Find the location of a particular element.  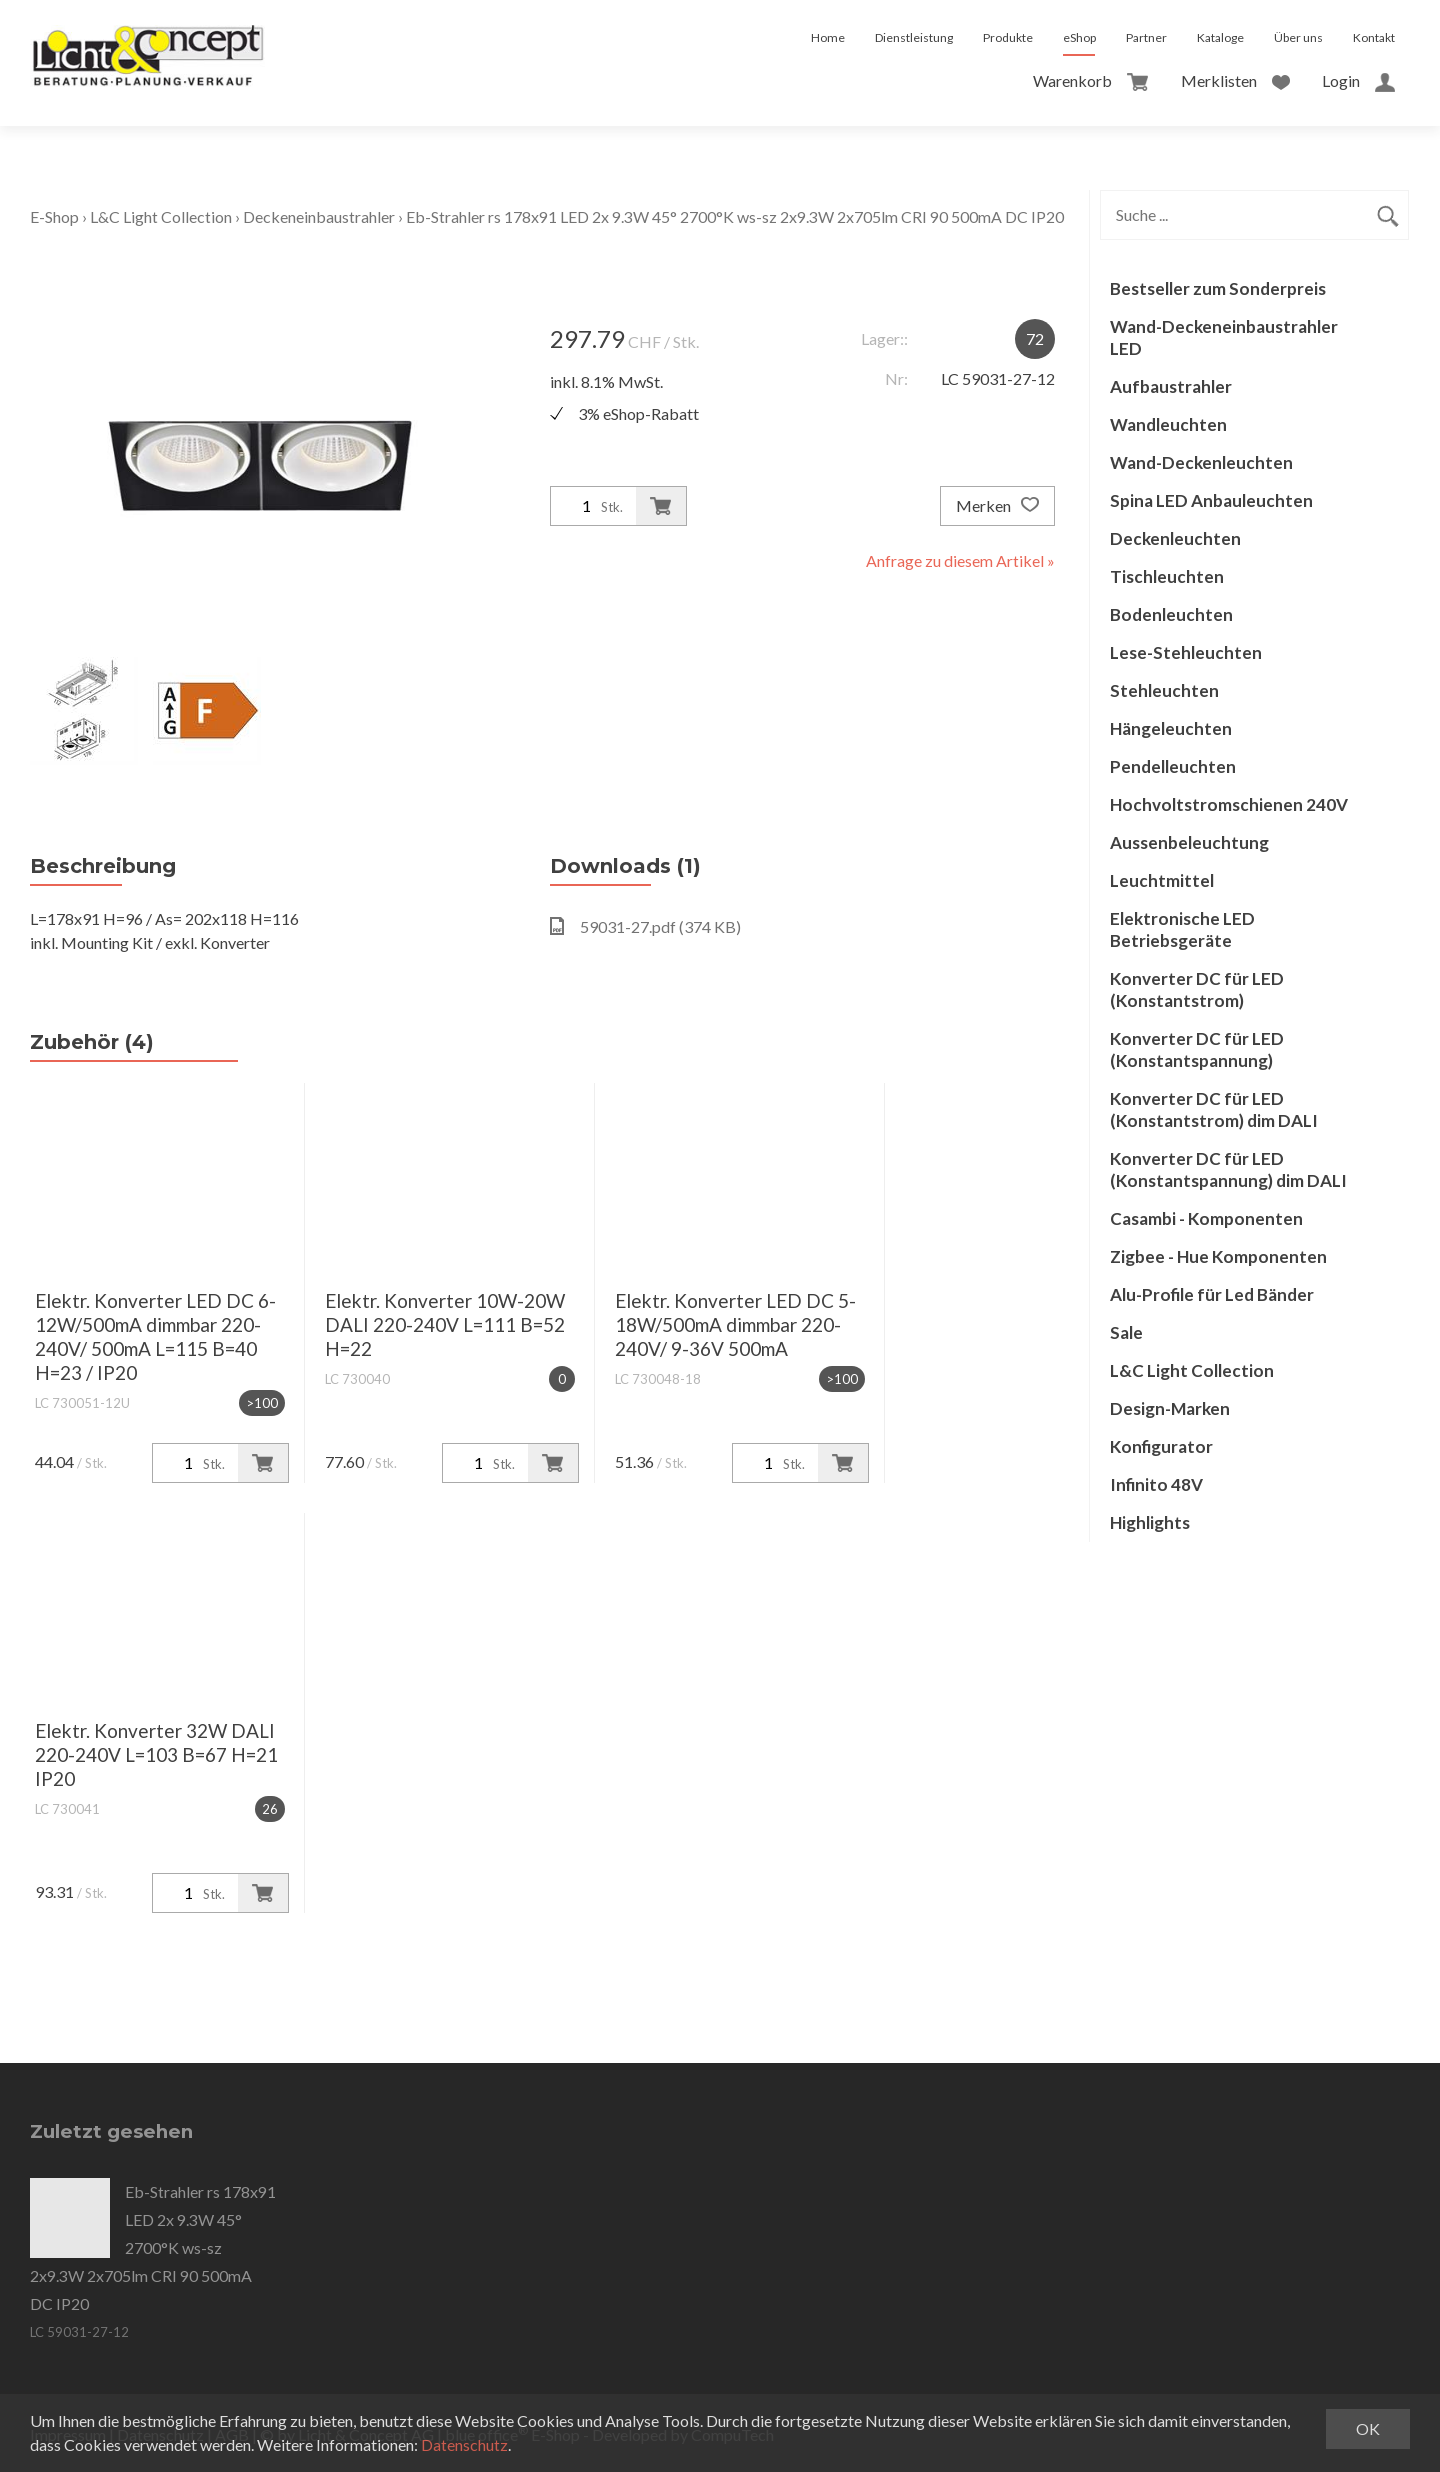

Dienstleistung is located at coordinates (914, 37).